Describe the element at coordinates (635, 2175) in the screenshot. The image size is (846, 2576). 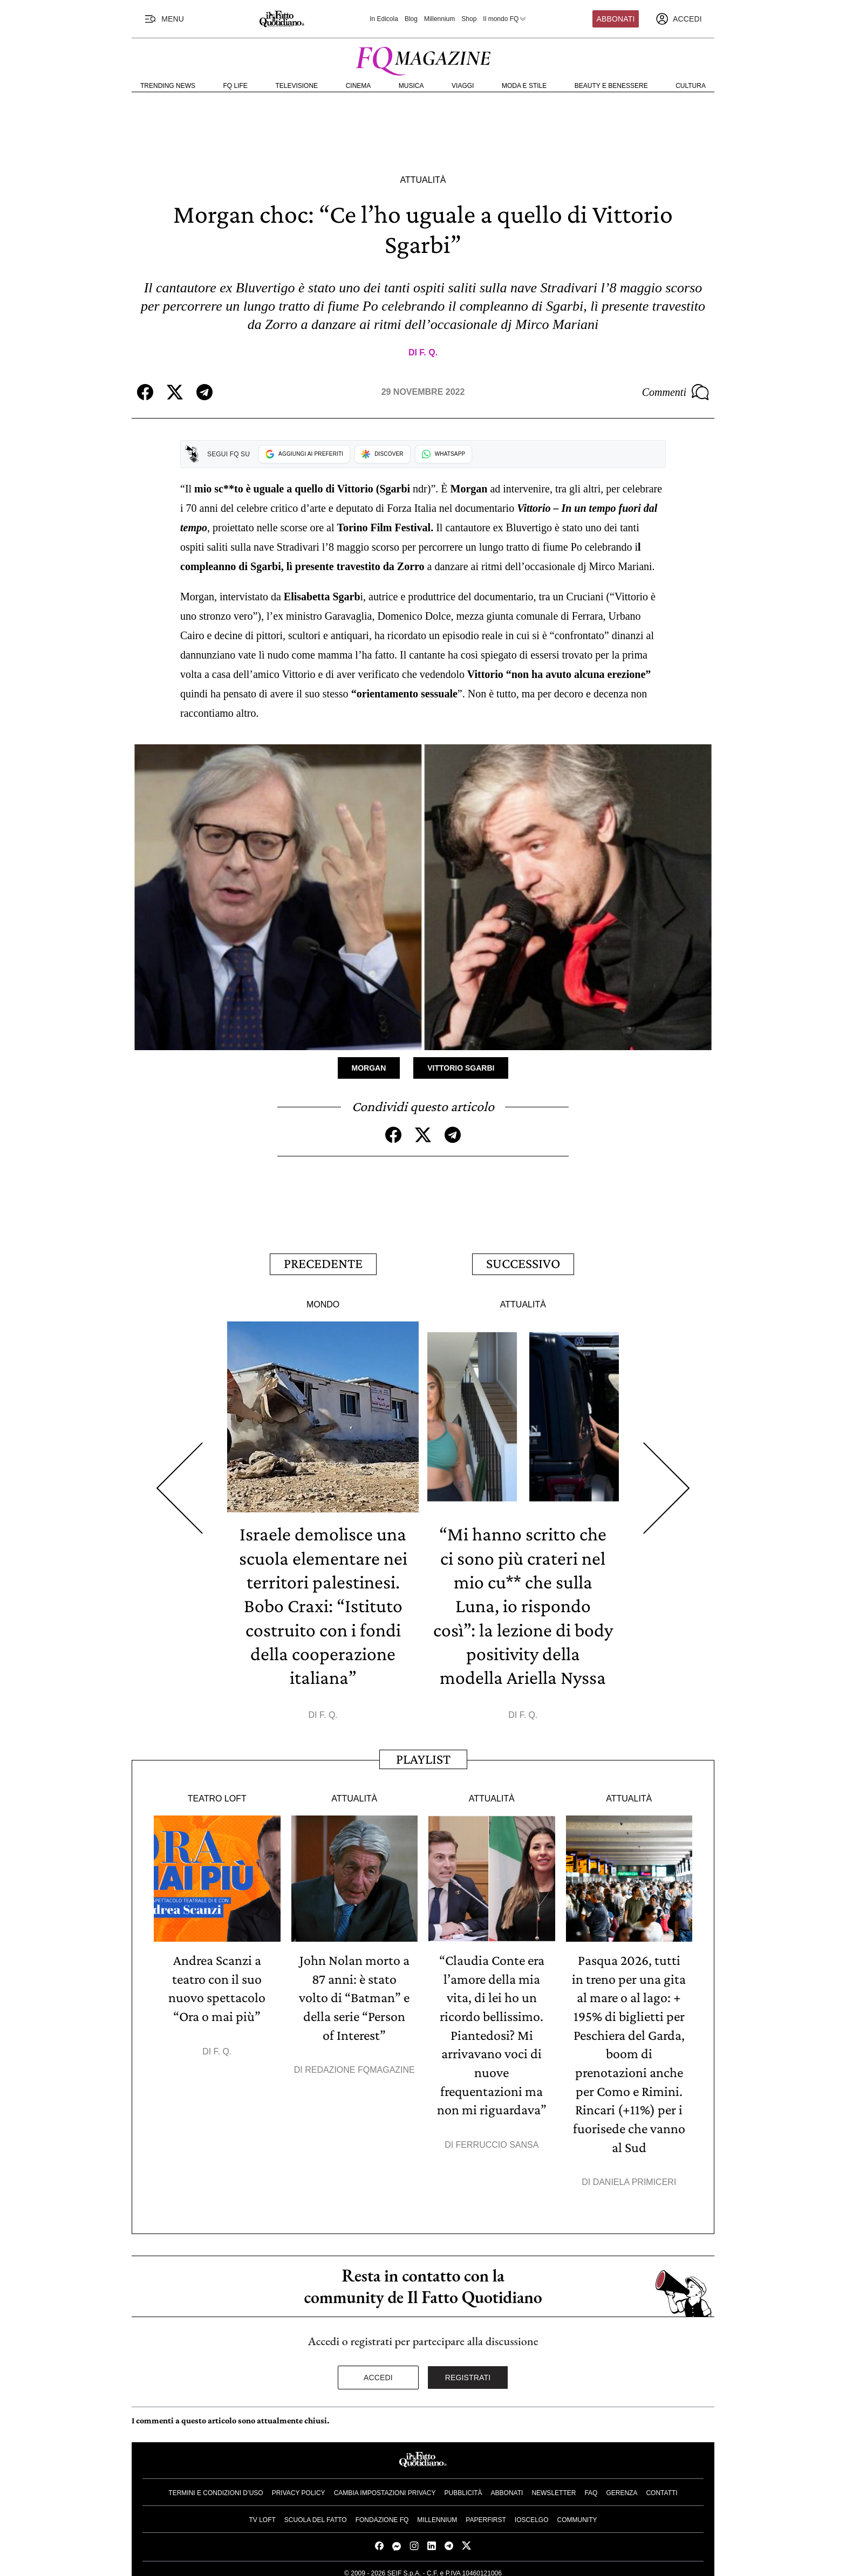
I see `Daniela Primiceri` at that location.